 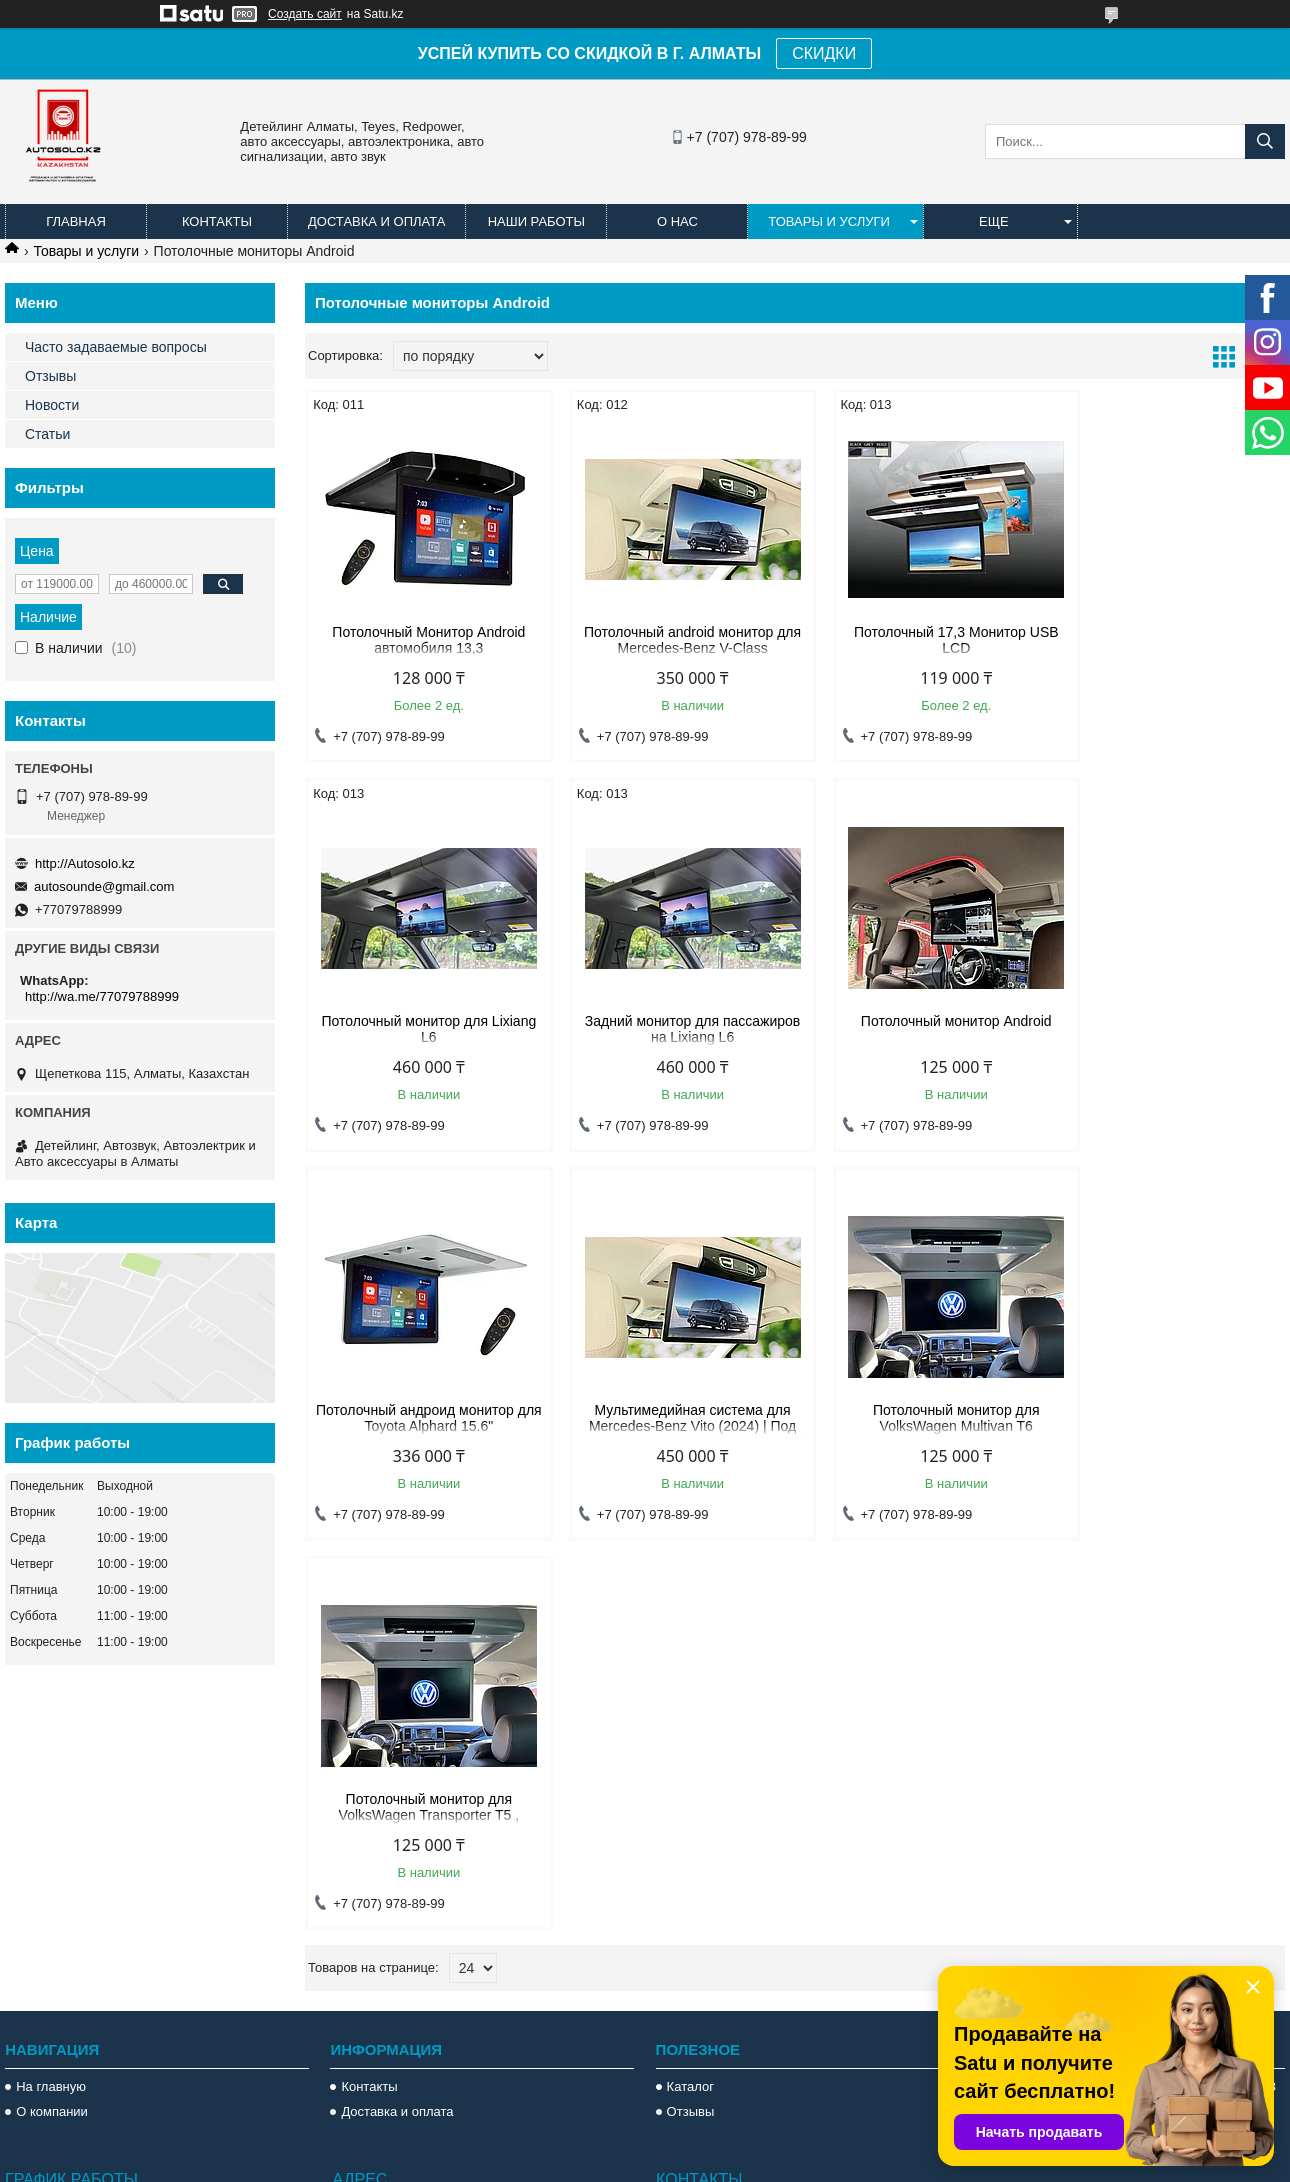 I want to click on Потолочный монитор для Lixiang L6, so click(x=1168, y=640).